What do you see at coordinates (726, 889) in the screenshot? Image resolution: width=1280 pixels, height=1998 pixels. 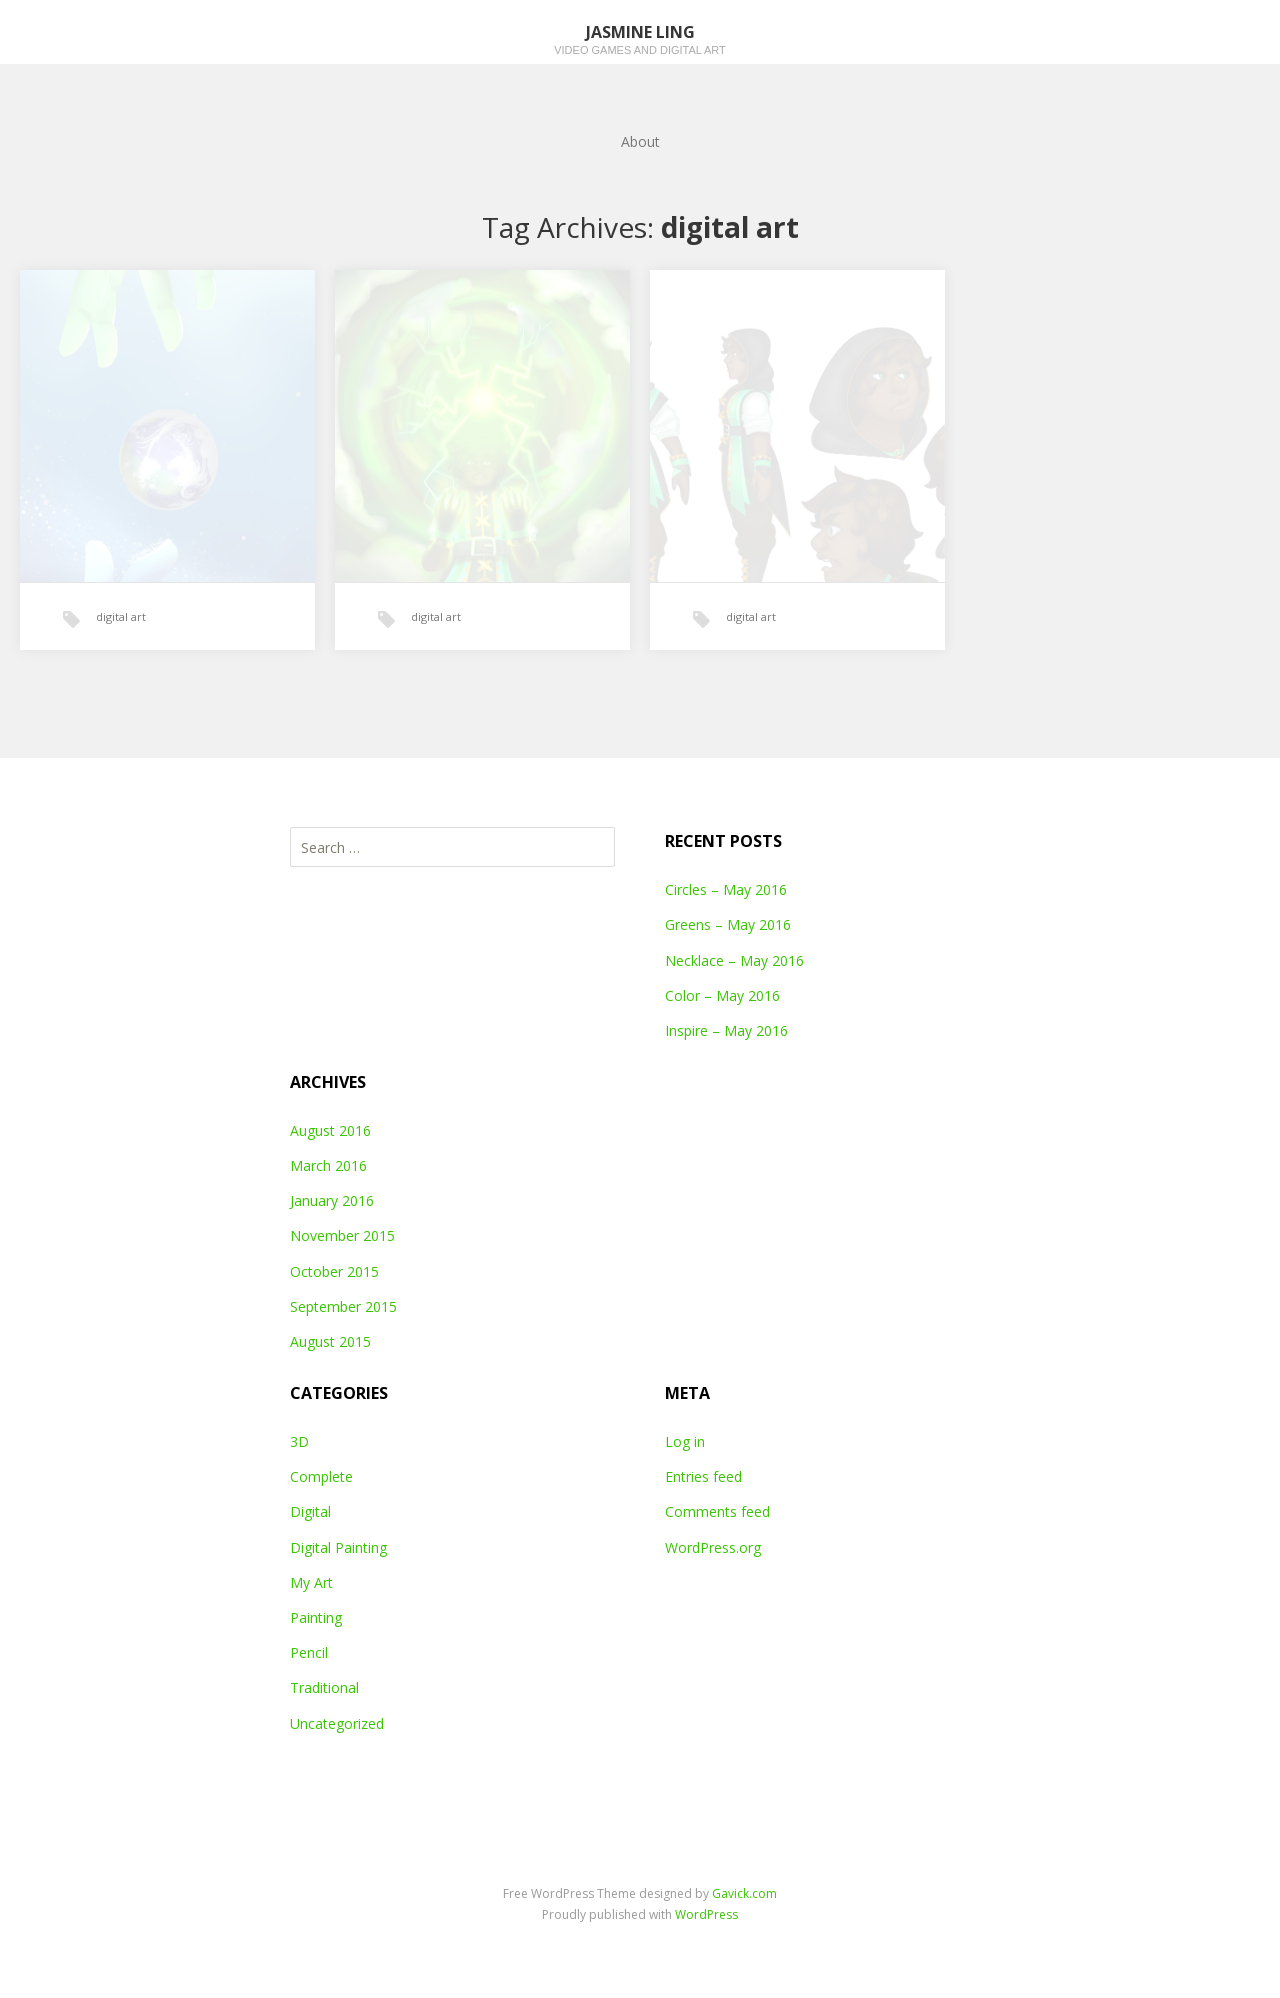 I see `Circles – May 2016` at bounding box center [726, 889].